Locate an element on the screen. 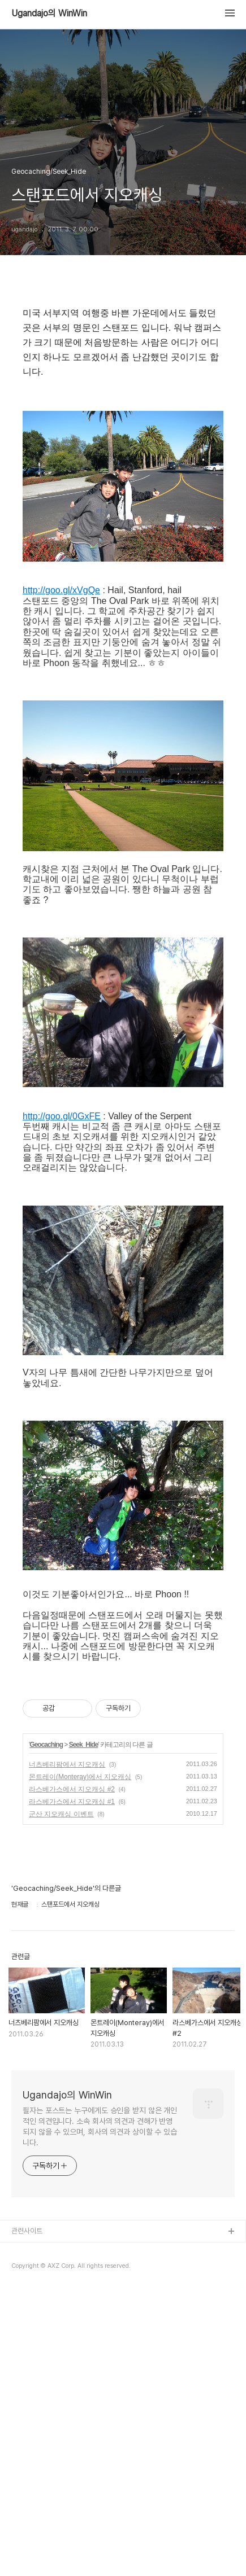 This screenshot has width=246, height=2576. 라스베가스에서 지오캐싱 #1 is located at coordinates (72, 2087).